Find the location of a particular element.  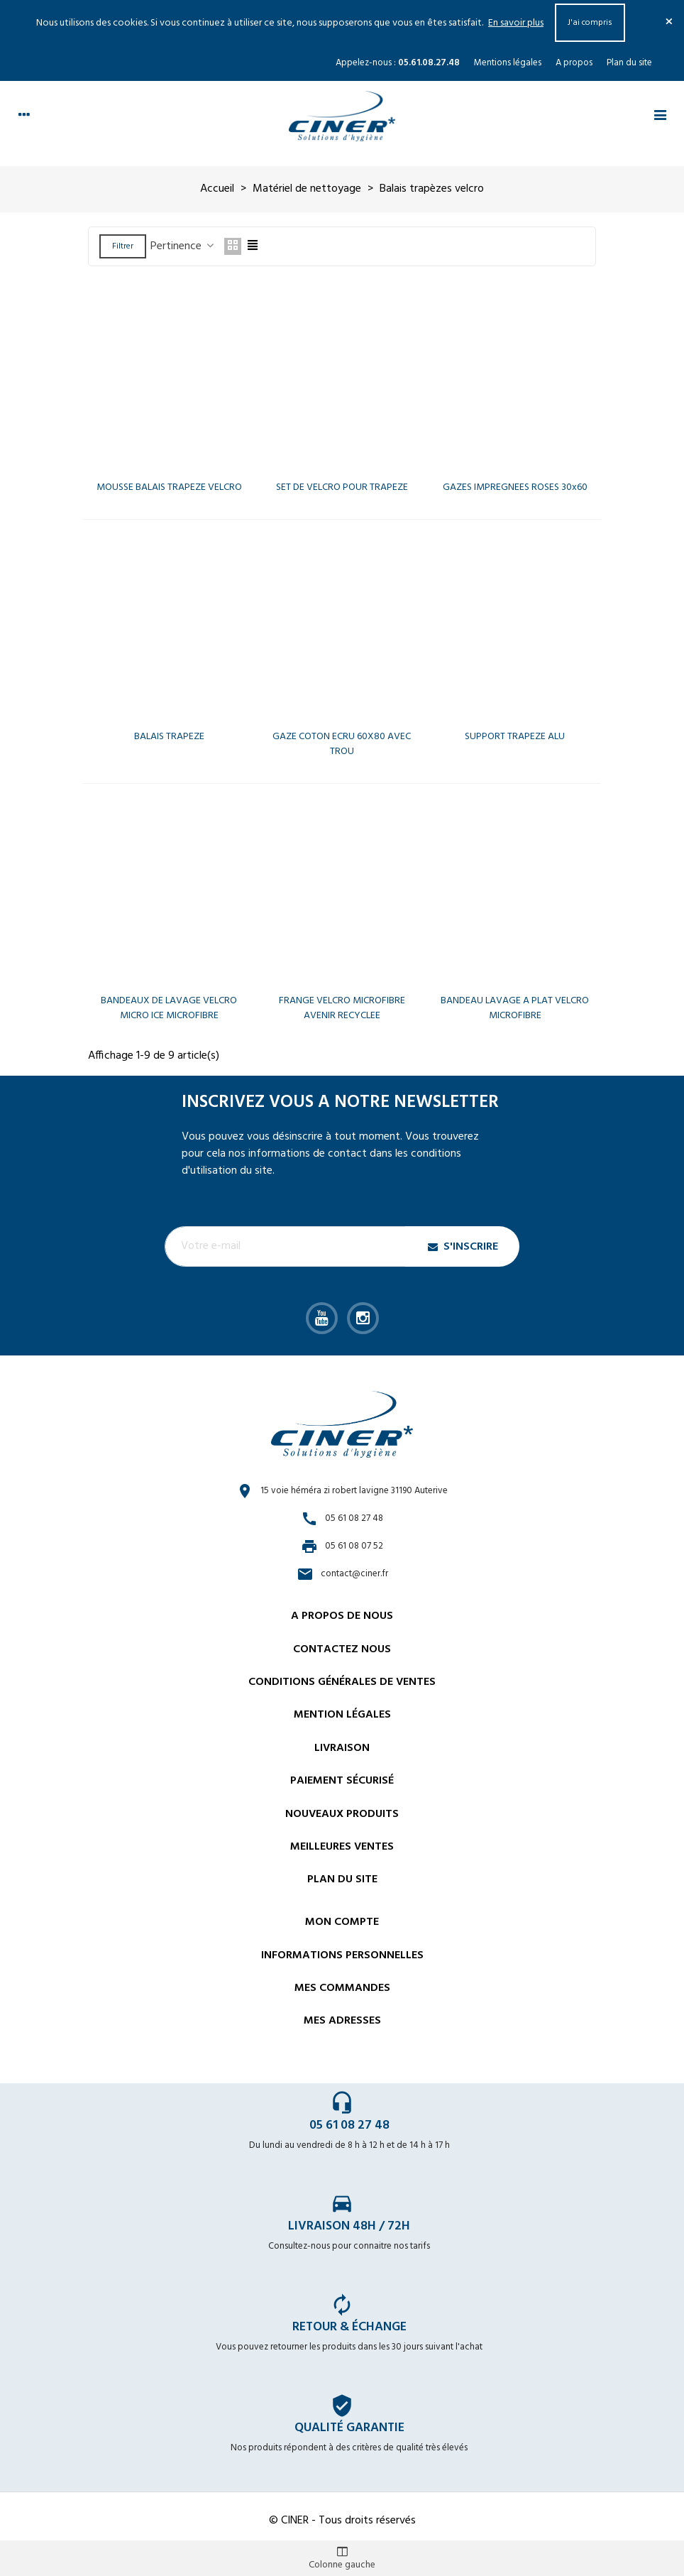

A propos is located at coordinates (574, 62).